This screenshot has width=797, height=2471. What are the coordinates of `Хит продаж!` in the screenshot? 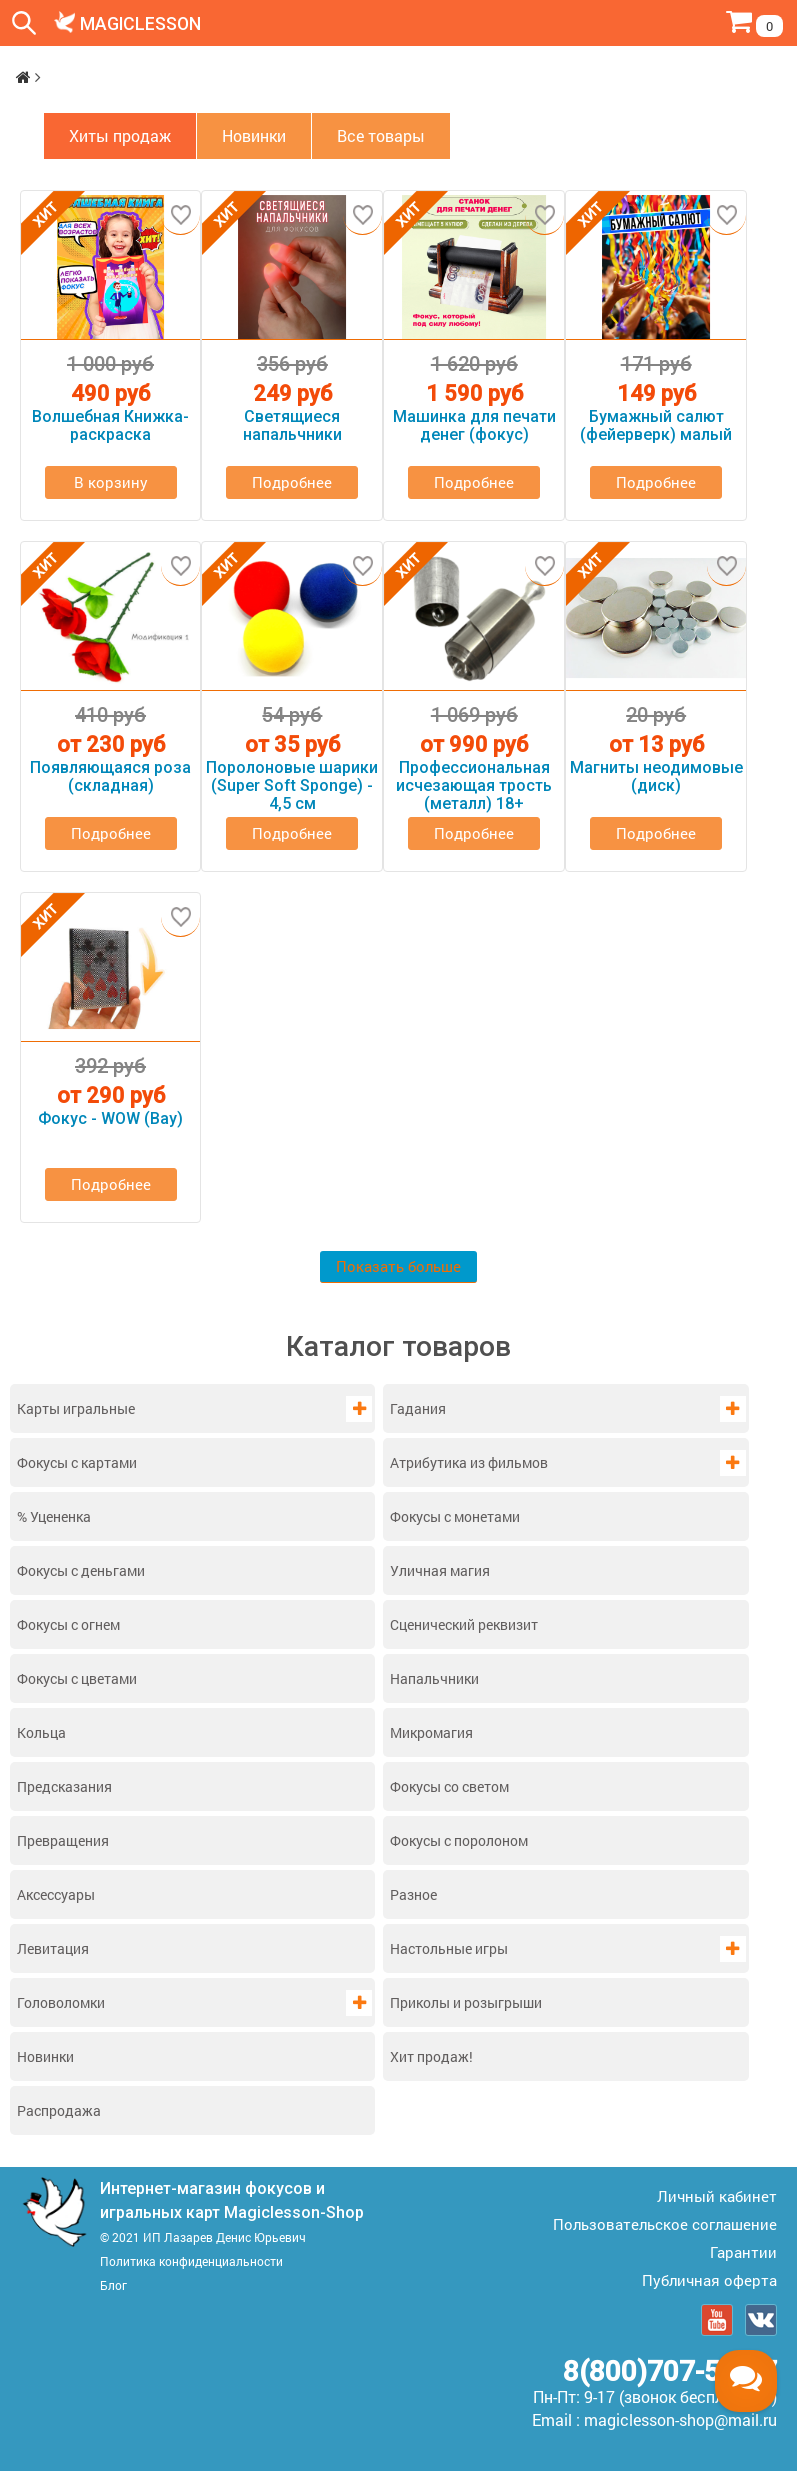 It's located at (431, 2055).